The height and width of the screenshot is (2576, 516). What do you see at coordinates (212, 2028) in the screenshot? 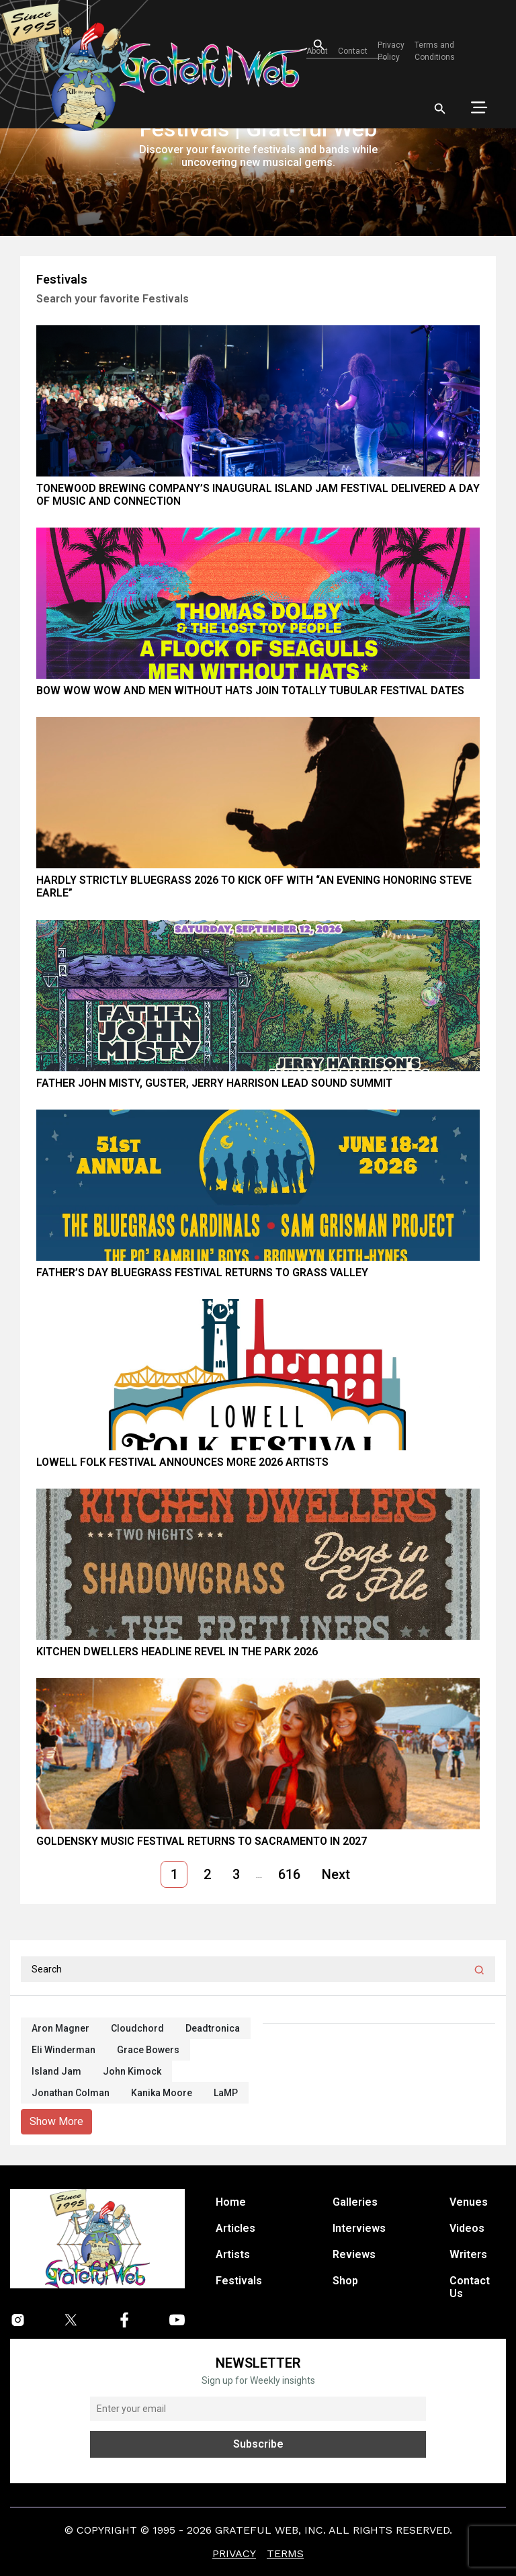
I see `Deadtronica` at bounding box center [212, 2028].